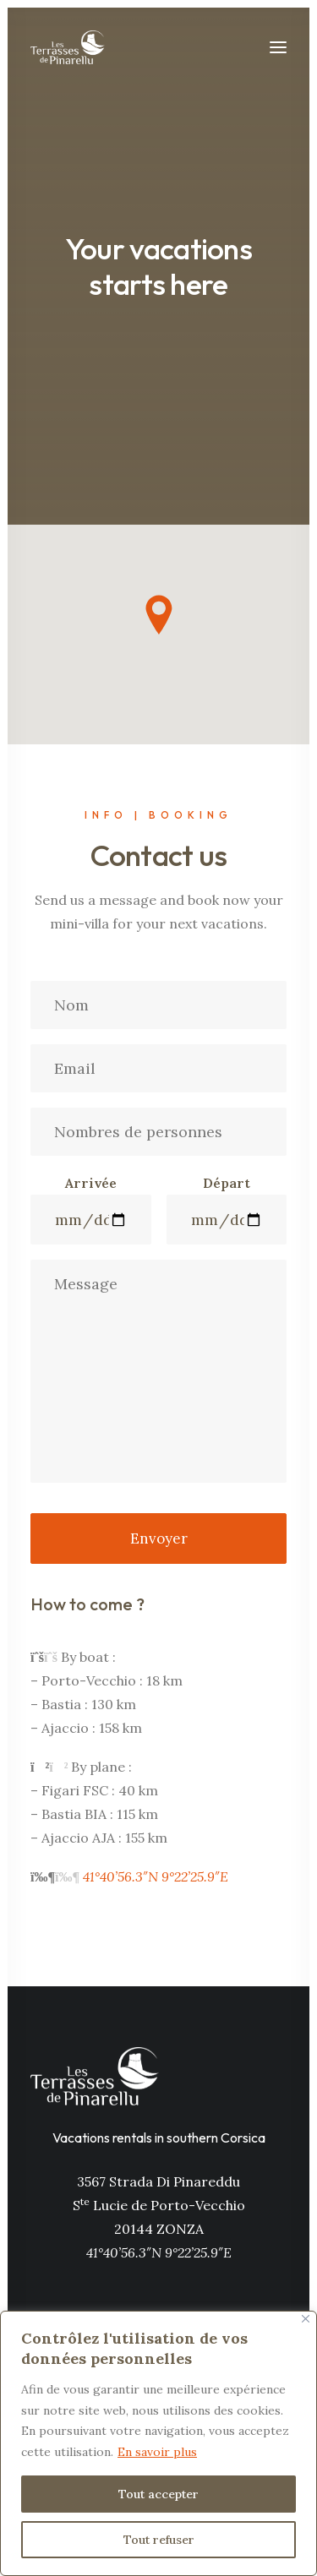 This screenshot has width=317, height=2576. I want to click on [region], so click(158, 2443).